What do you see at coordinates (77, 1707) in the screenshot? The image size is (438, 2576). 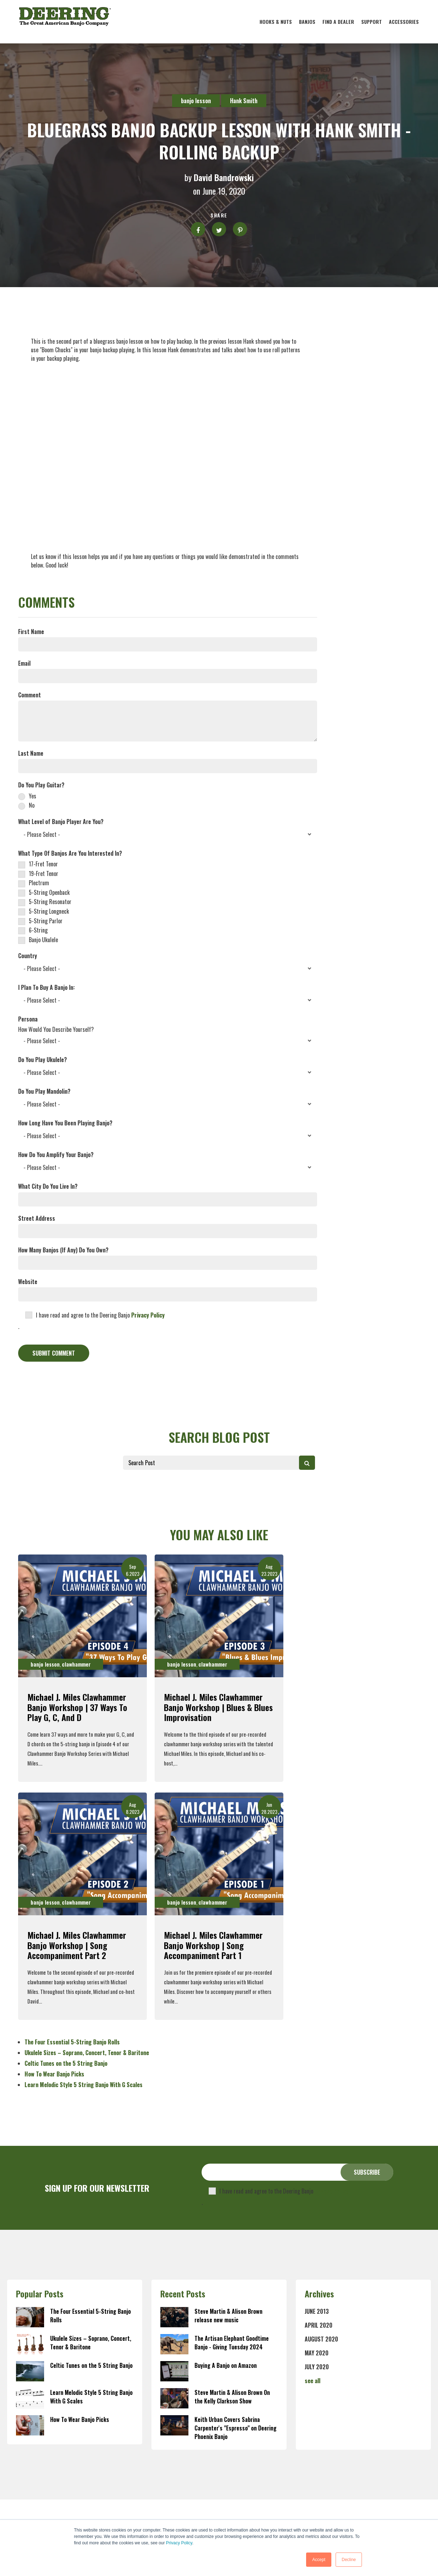 I see `Michael J. Miles Clawhammer Banjo Workshop | 37 Ways To Play G, C, and D` at bounding box center [77, 1707].